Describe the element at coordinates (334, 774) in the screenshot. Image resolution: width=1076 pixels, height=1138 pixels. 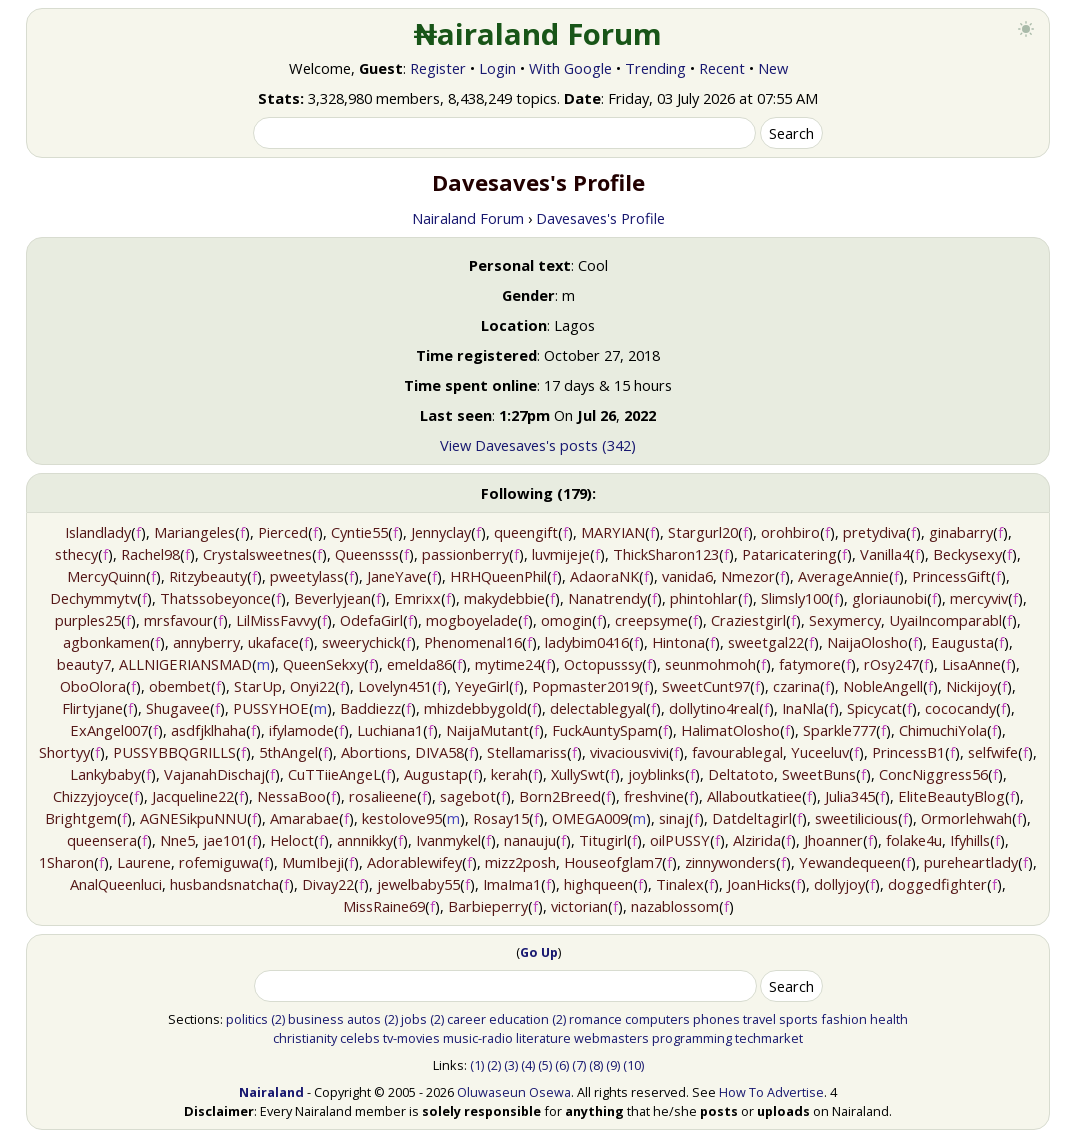
I see `CuTTiieAngeL` at that location.